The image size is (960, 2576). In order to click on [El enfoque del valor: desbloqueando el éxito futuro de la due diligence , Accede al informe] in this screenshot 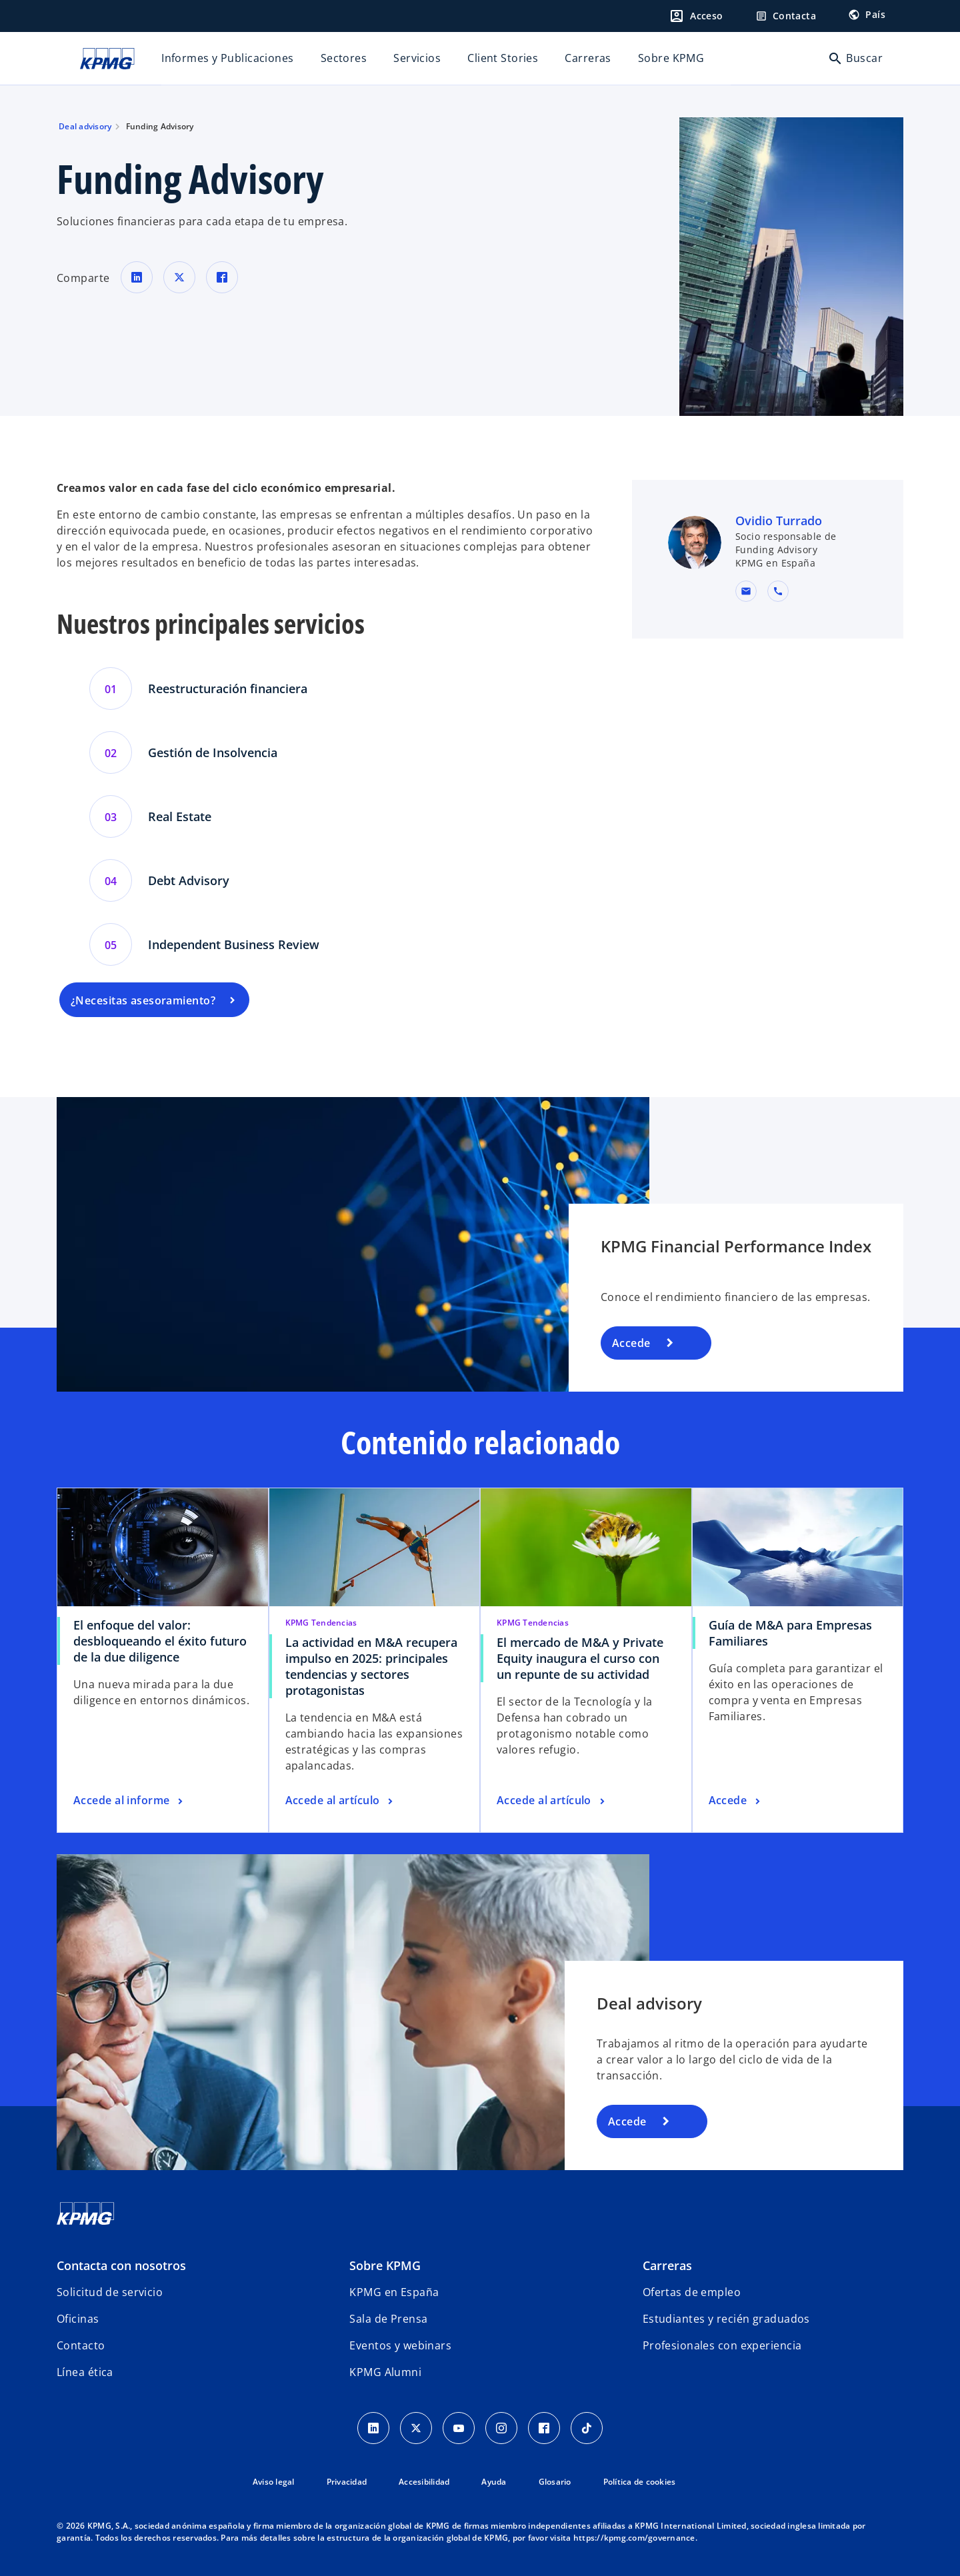, I will do `click(129, 1801)`.